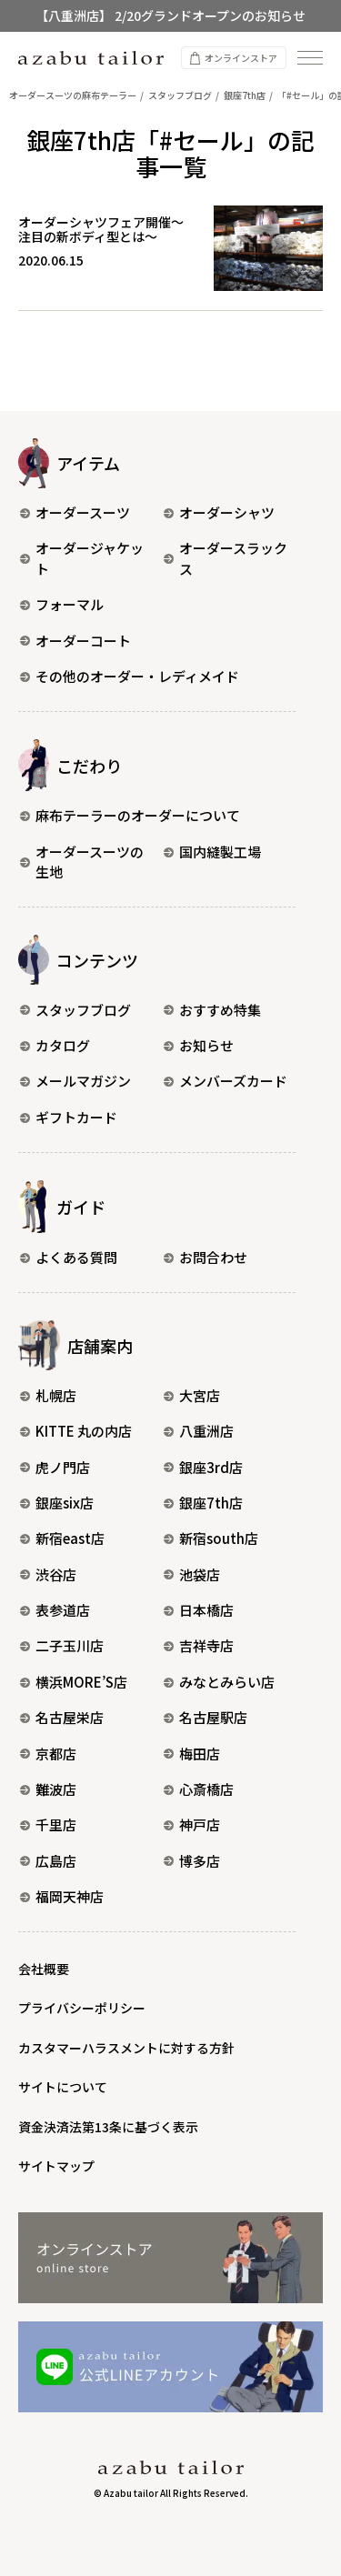  What do you see at coordinates (192, 1860) in the screenshot?
I see `博多店` at bounding box center [192, 1860].